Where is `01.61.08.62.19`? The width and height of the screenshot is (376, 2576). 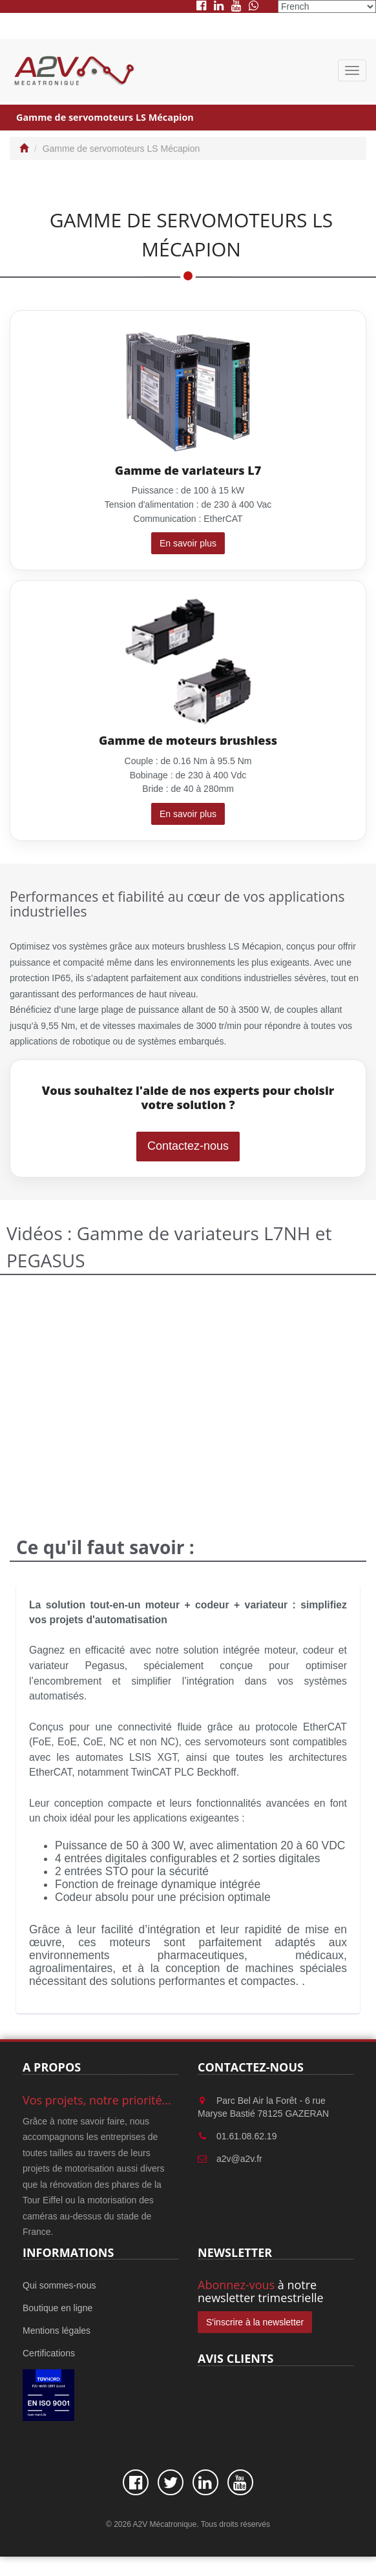 01.61.08.62.19 is located at coordinates (246, 2136).